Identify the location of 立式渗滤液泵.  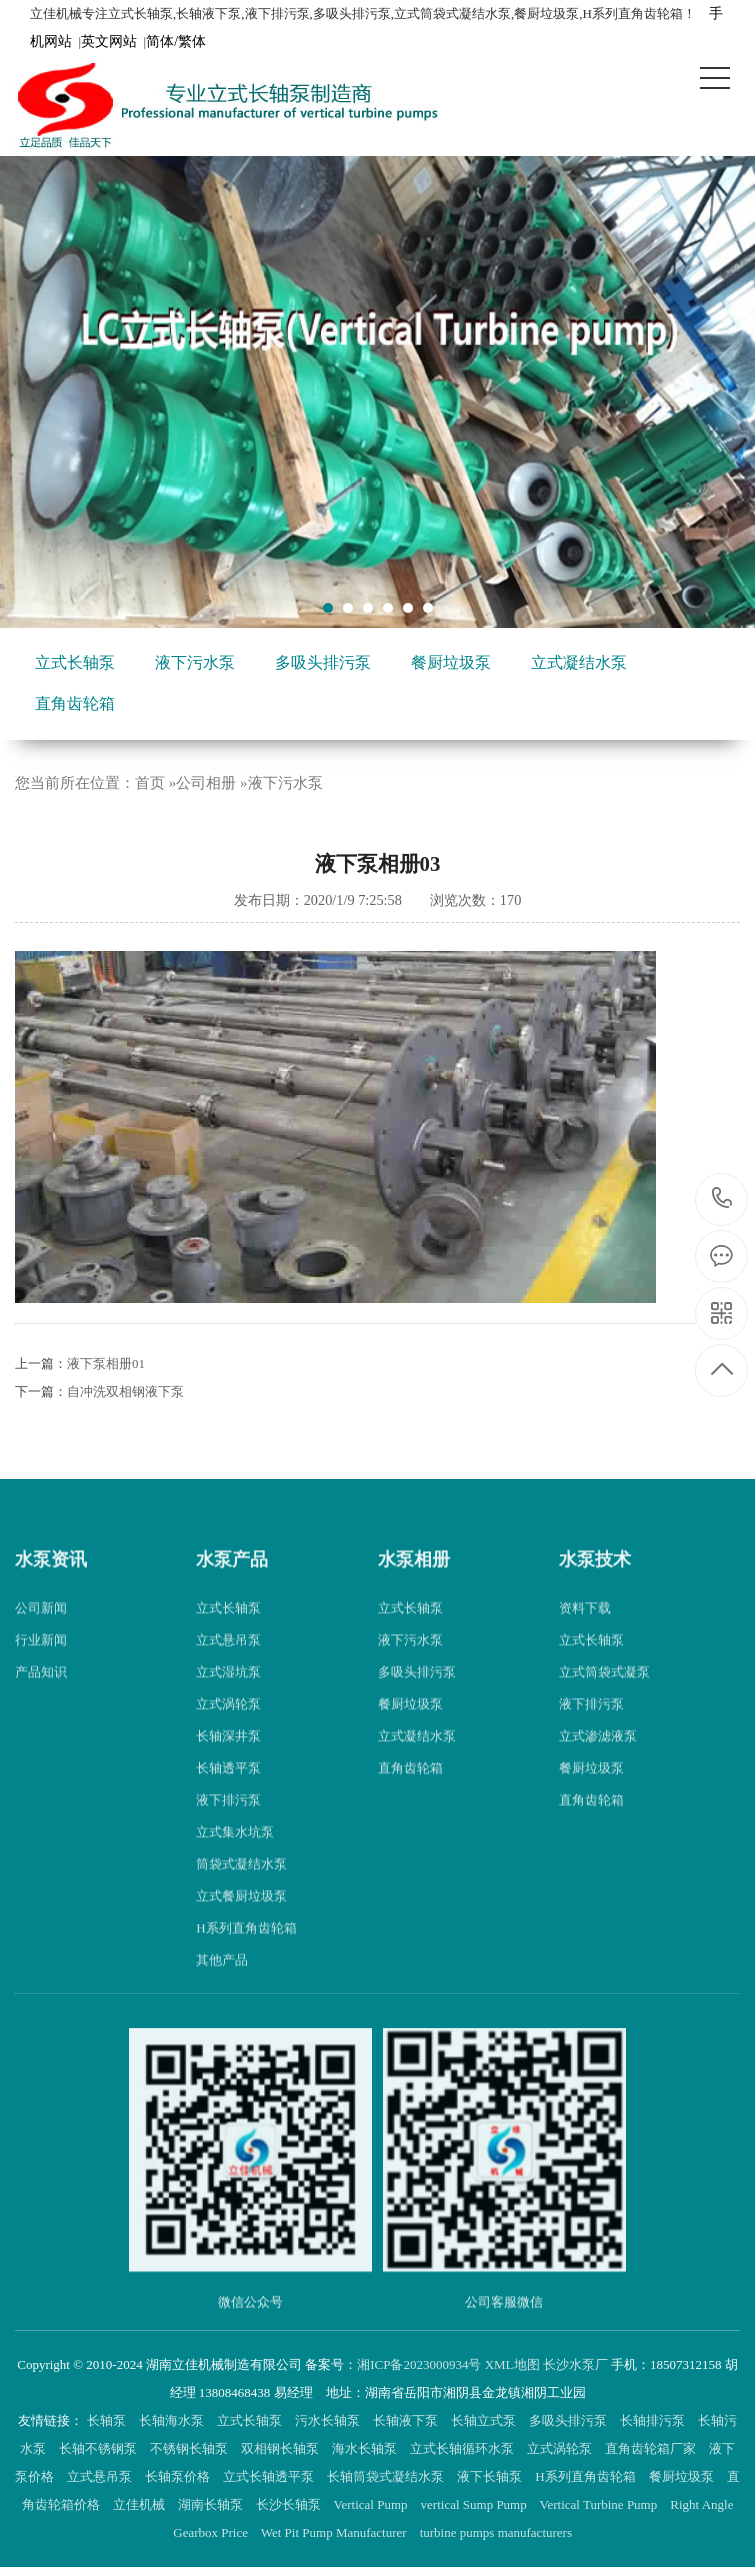
(598, 1757).